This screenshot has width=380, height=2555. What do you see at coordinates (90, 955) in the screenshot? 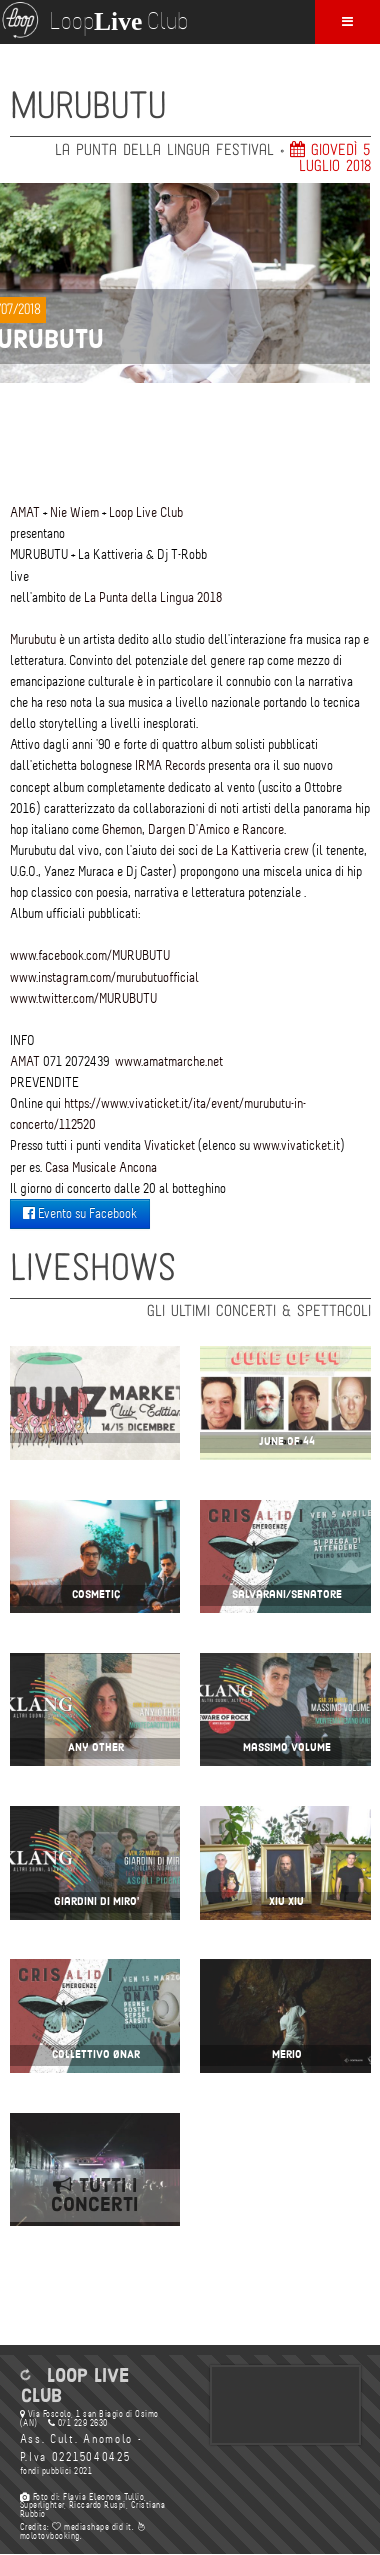
I see `www.facebook.com/MURUBUTU` at bounding box center [90, 955].